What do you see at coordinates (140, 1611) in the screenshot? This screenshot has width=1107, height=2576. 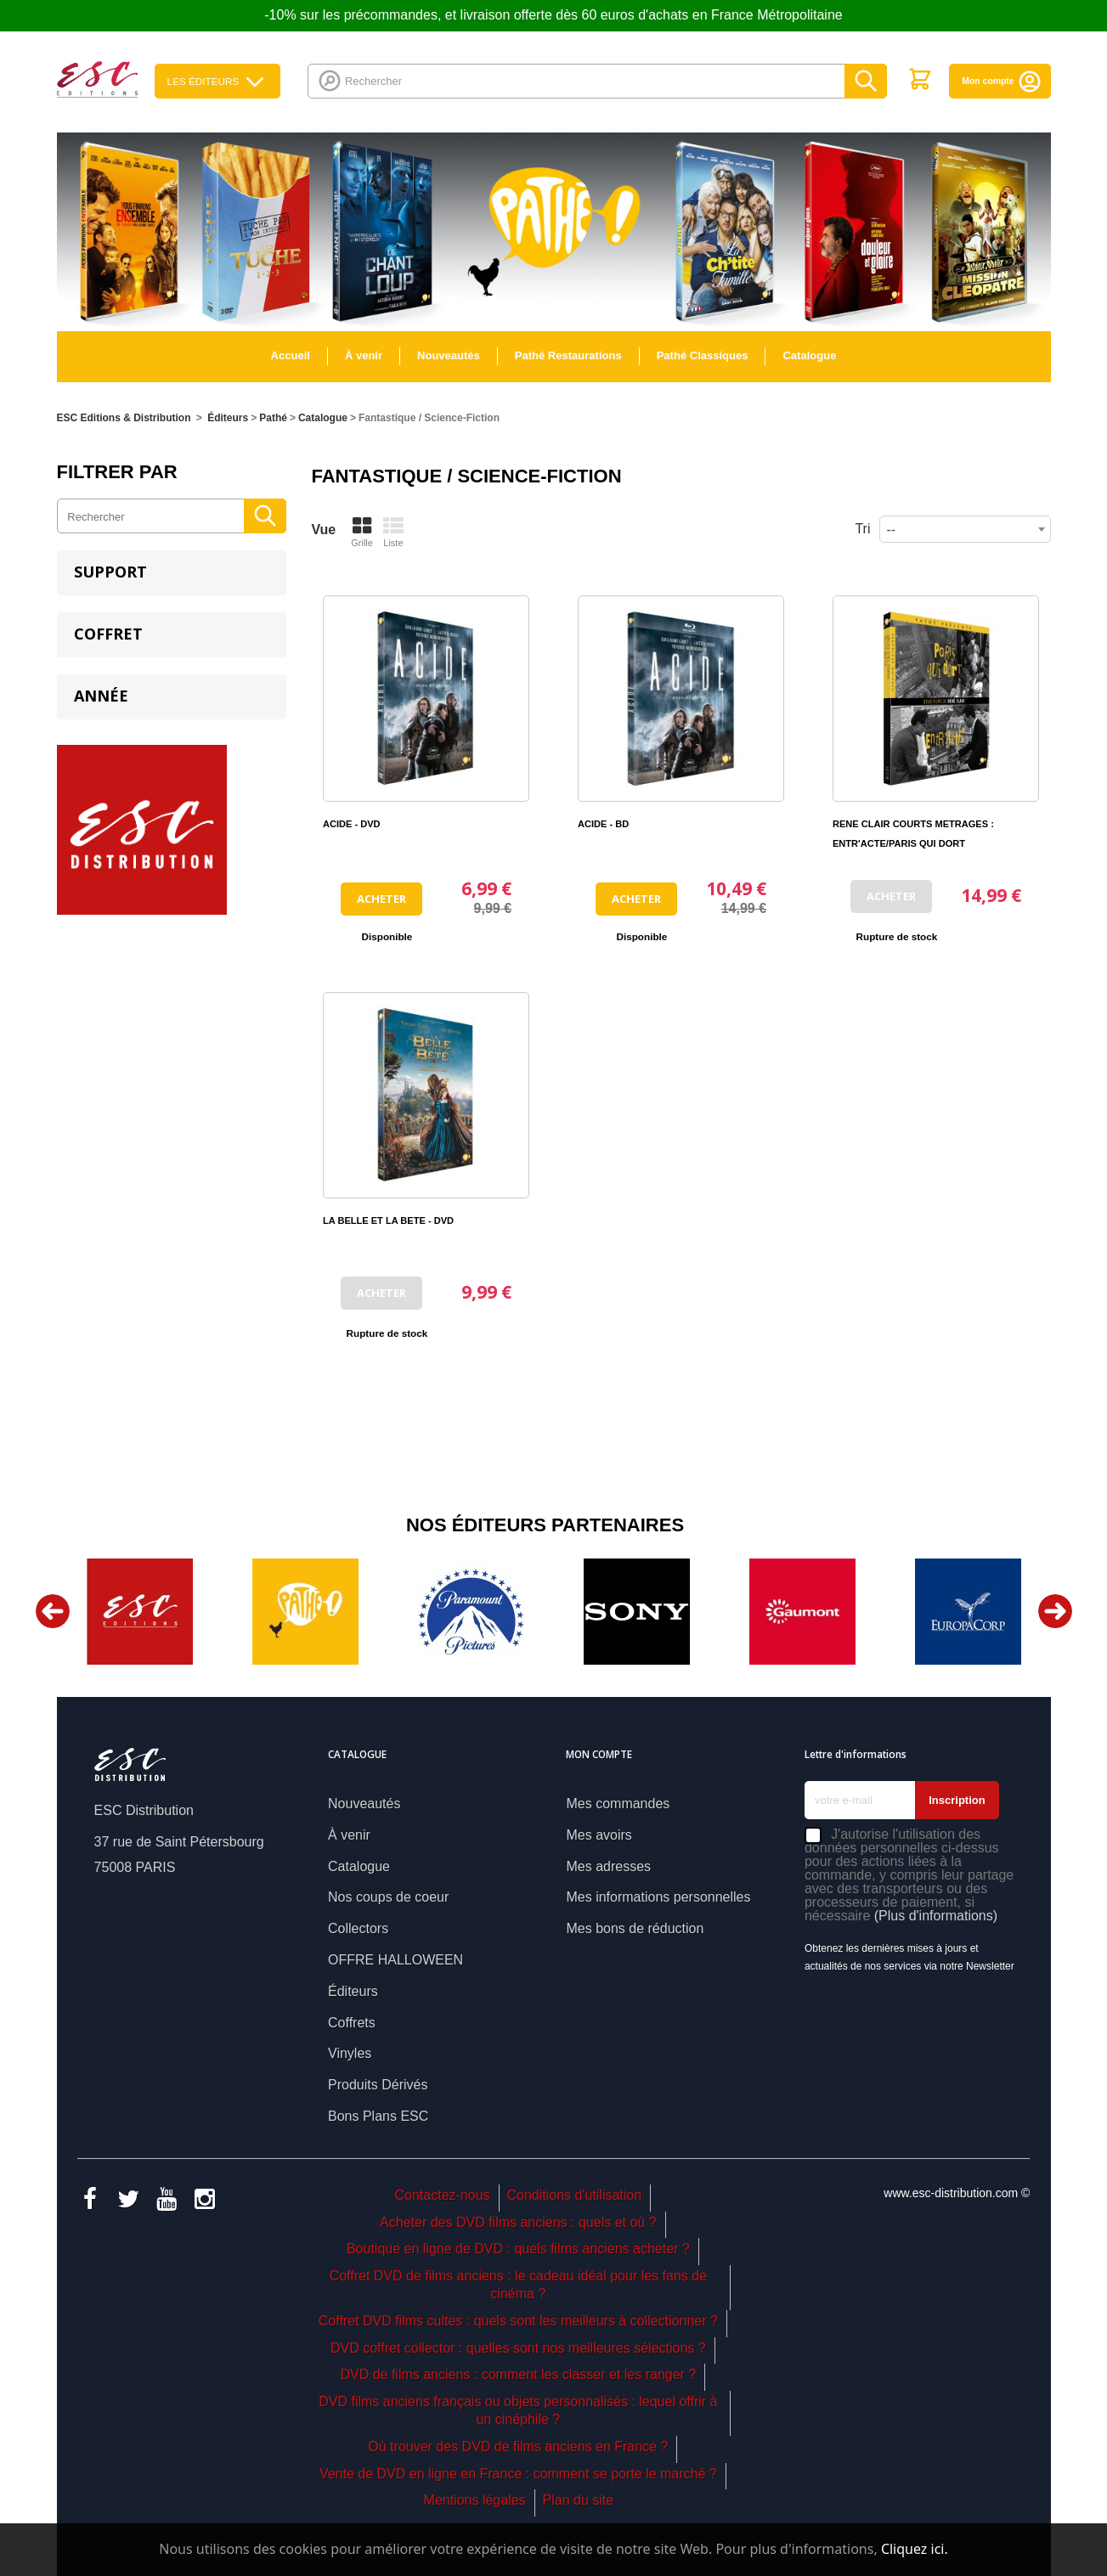 I see `[option]` at bounding box center [140, 1611].